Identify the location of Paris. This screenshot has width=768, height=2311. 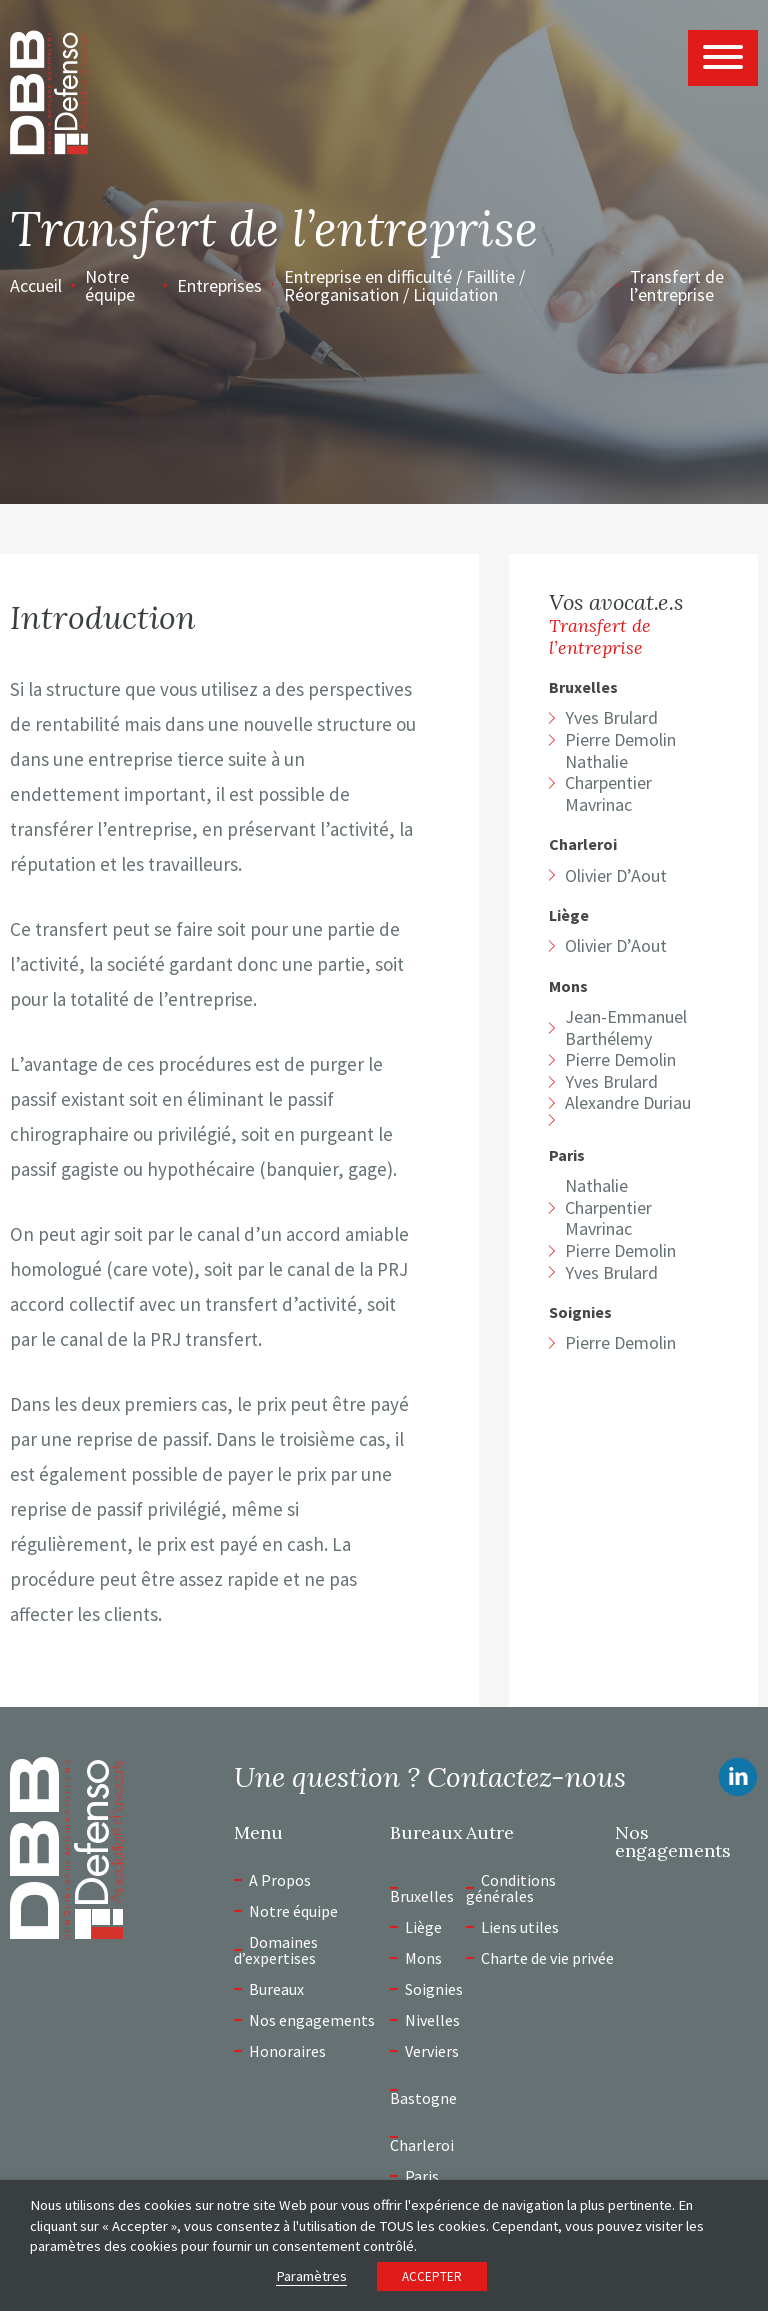
(567, 1155).